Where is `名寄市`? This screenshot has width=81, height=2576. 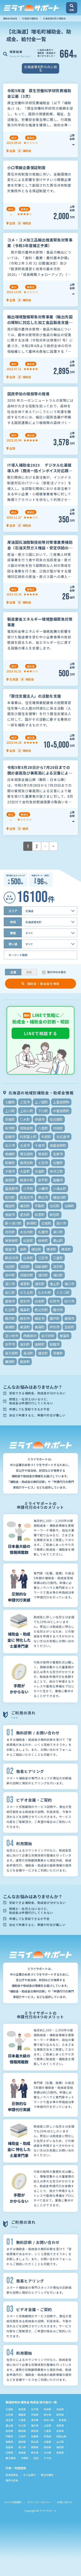 名寄市 is located at coordinates (58, 1153).